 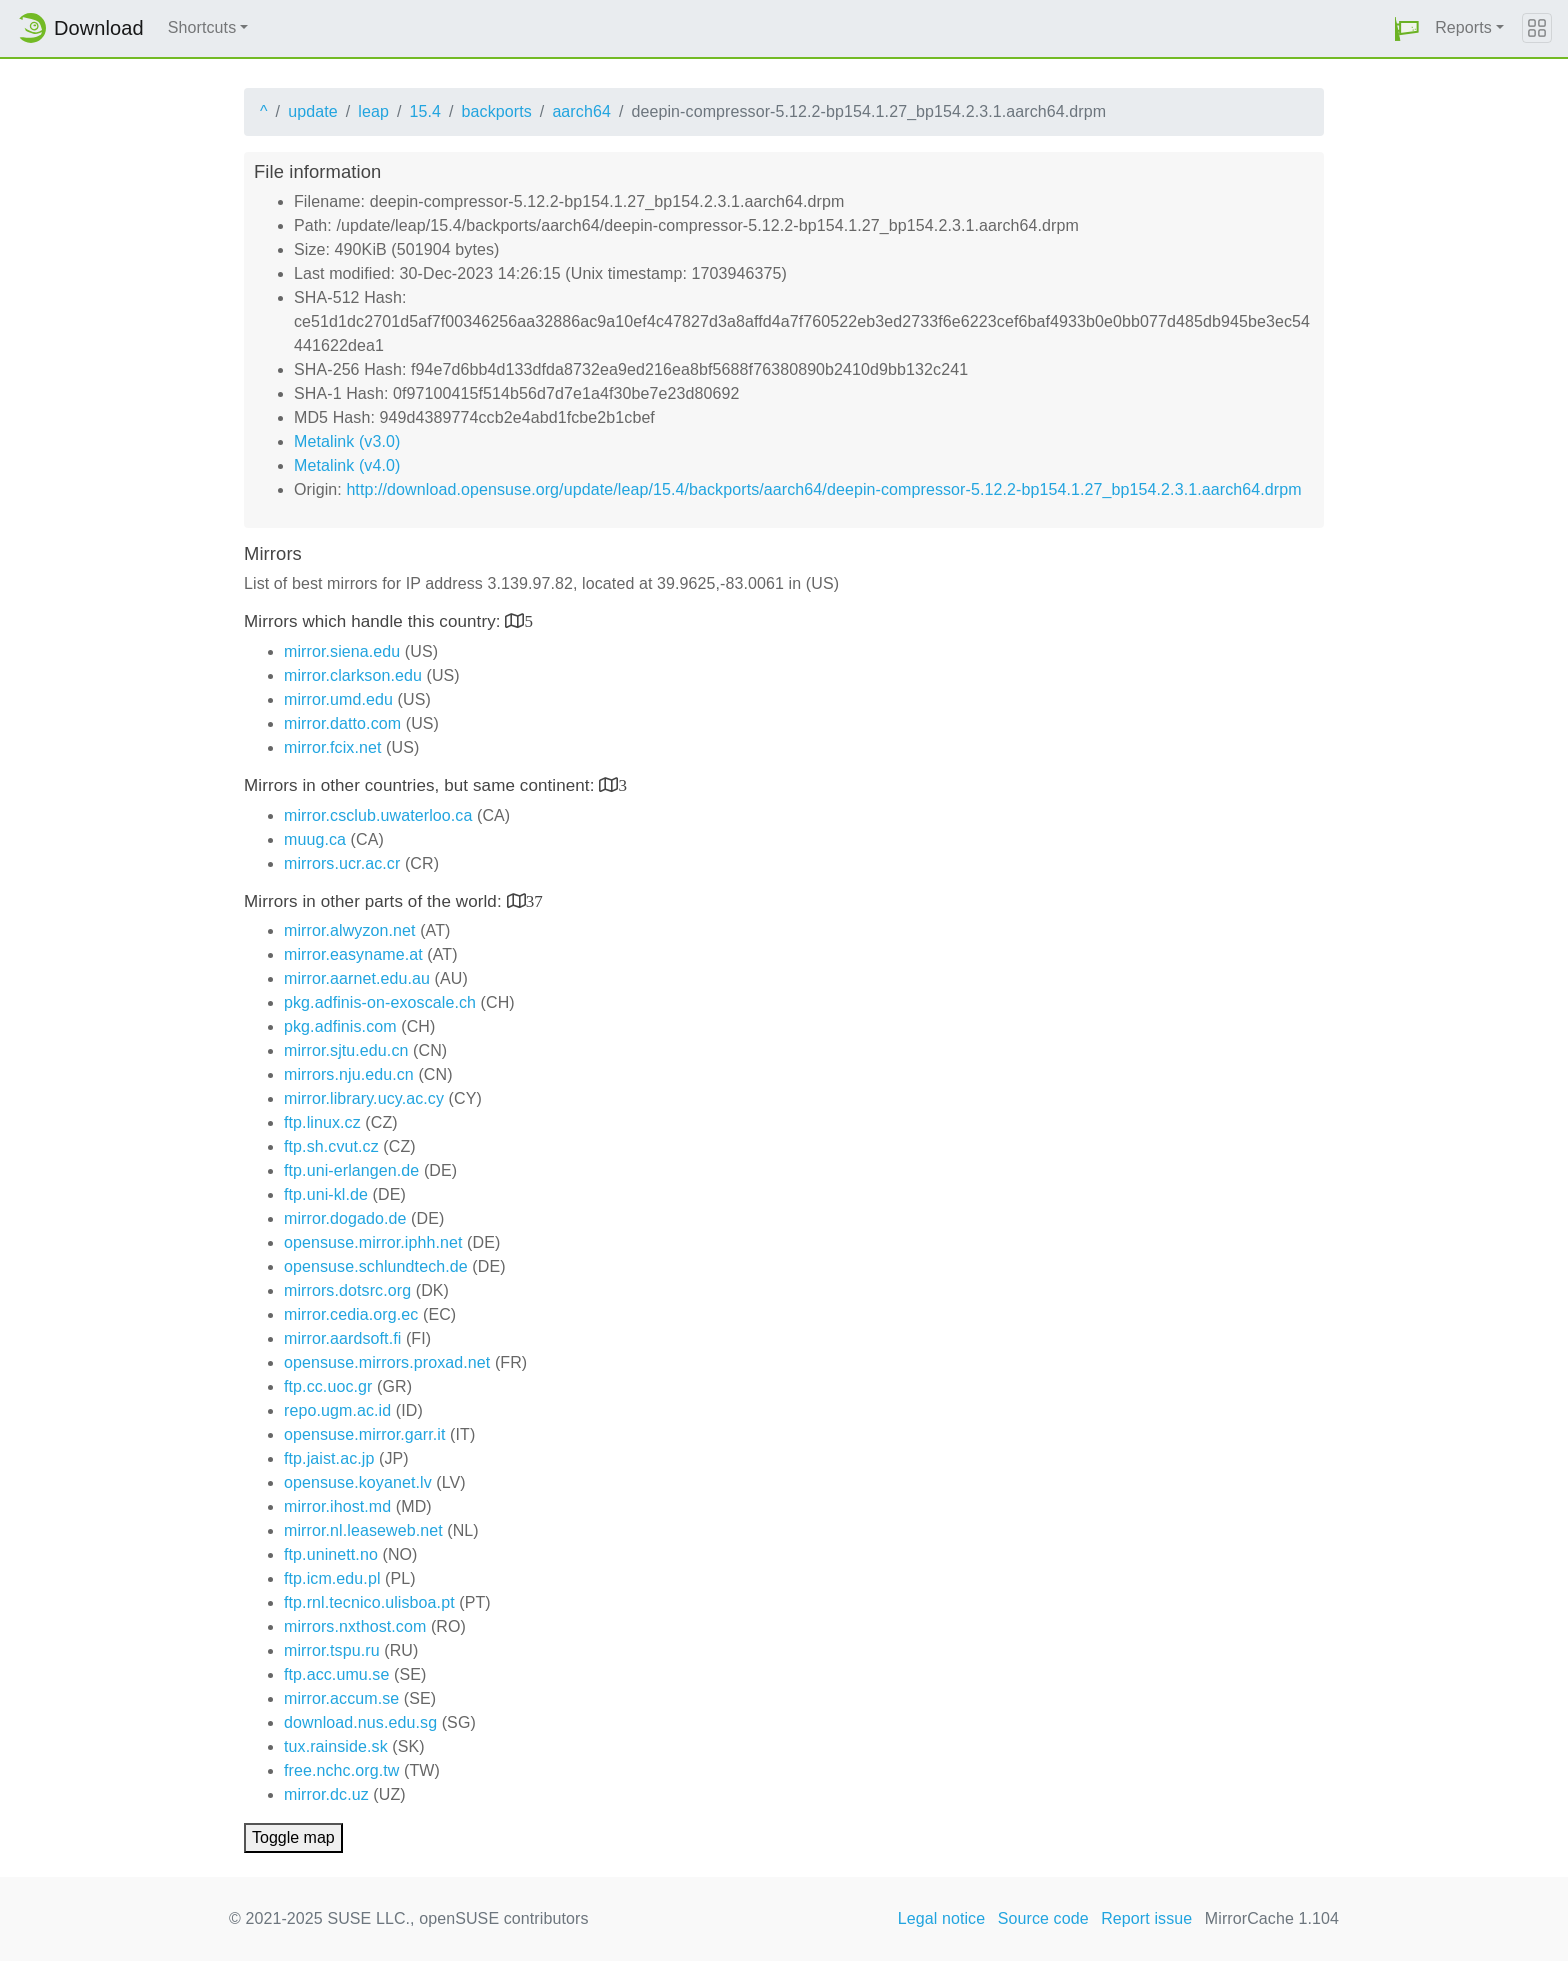 I want to click on Shortcuts [button], so click(x=202, y=27).